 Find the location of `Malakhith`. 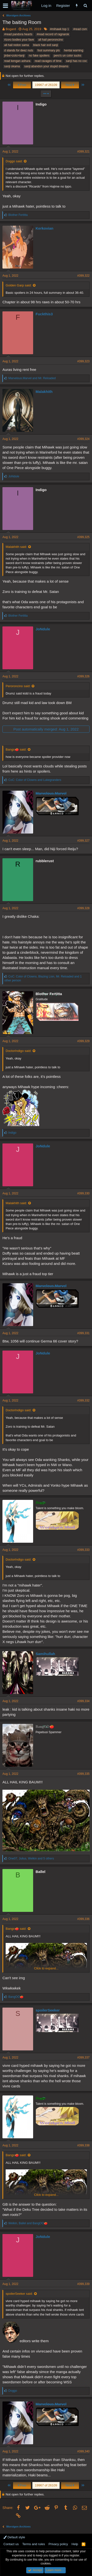

Malakhith is located at coordinates (44, 391).